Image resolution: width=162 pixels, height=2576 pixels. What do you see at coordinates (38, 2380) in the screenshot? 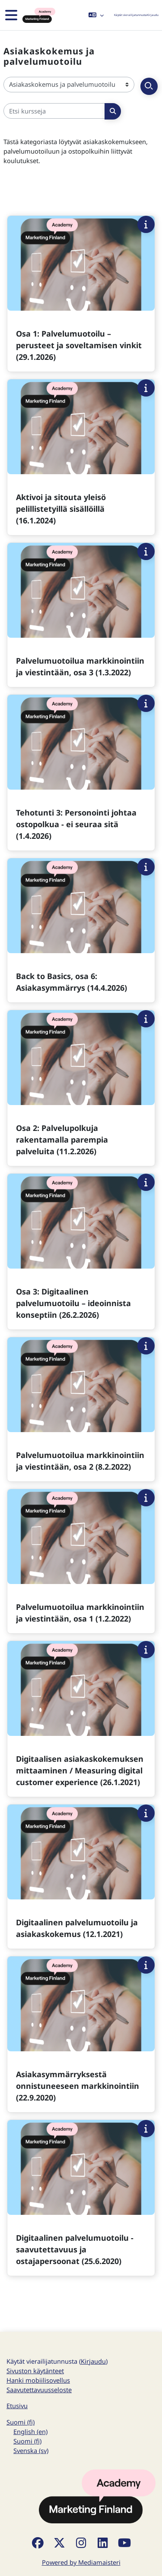
I see `Hanki mobiilisovellus` at bounding box center [38, 2380].